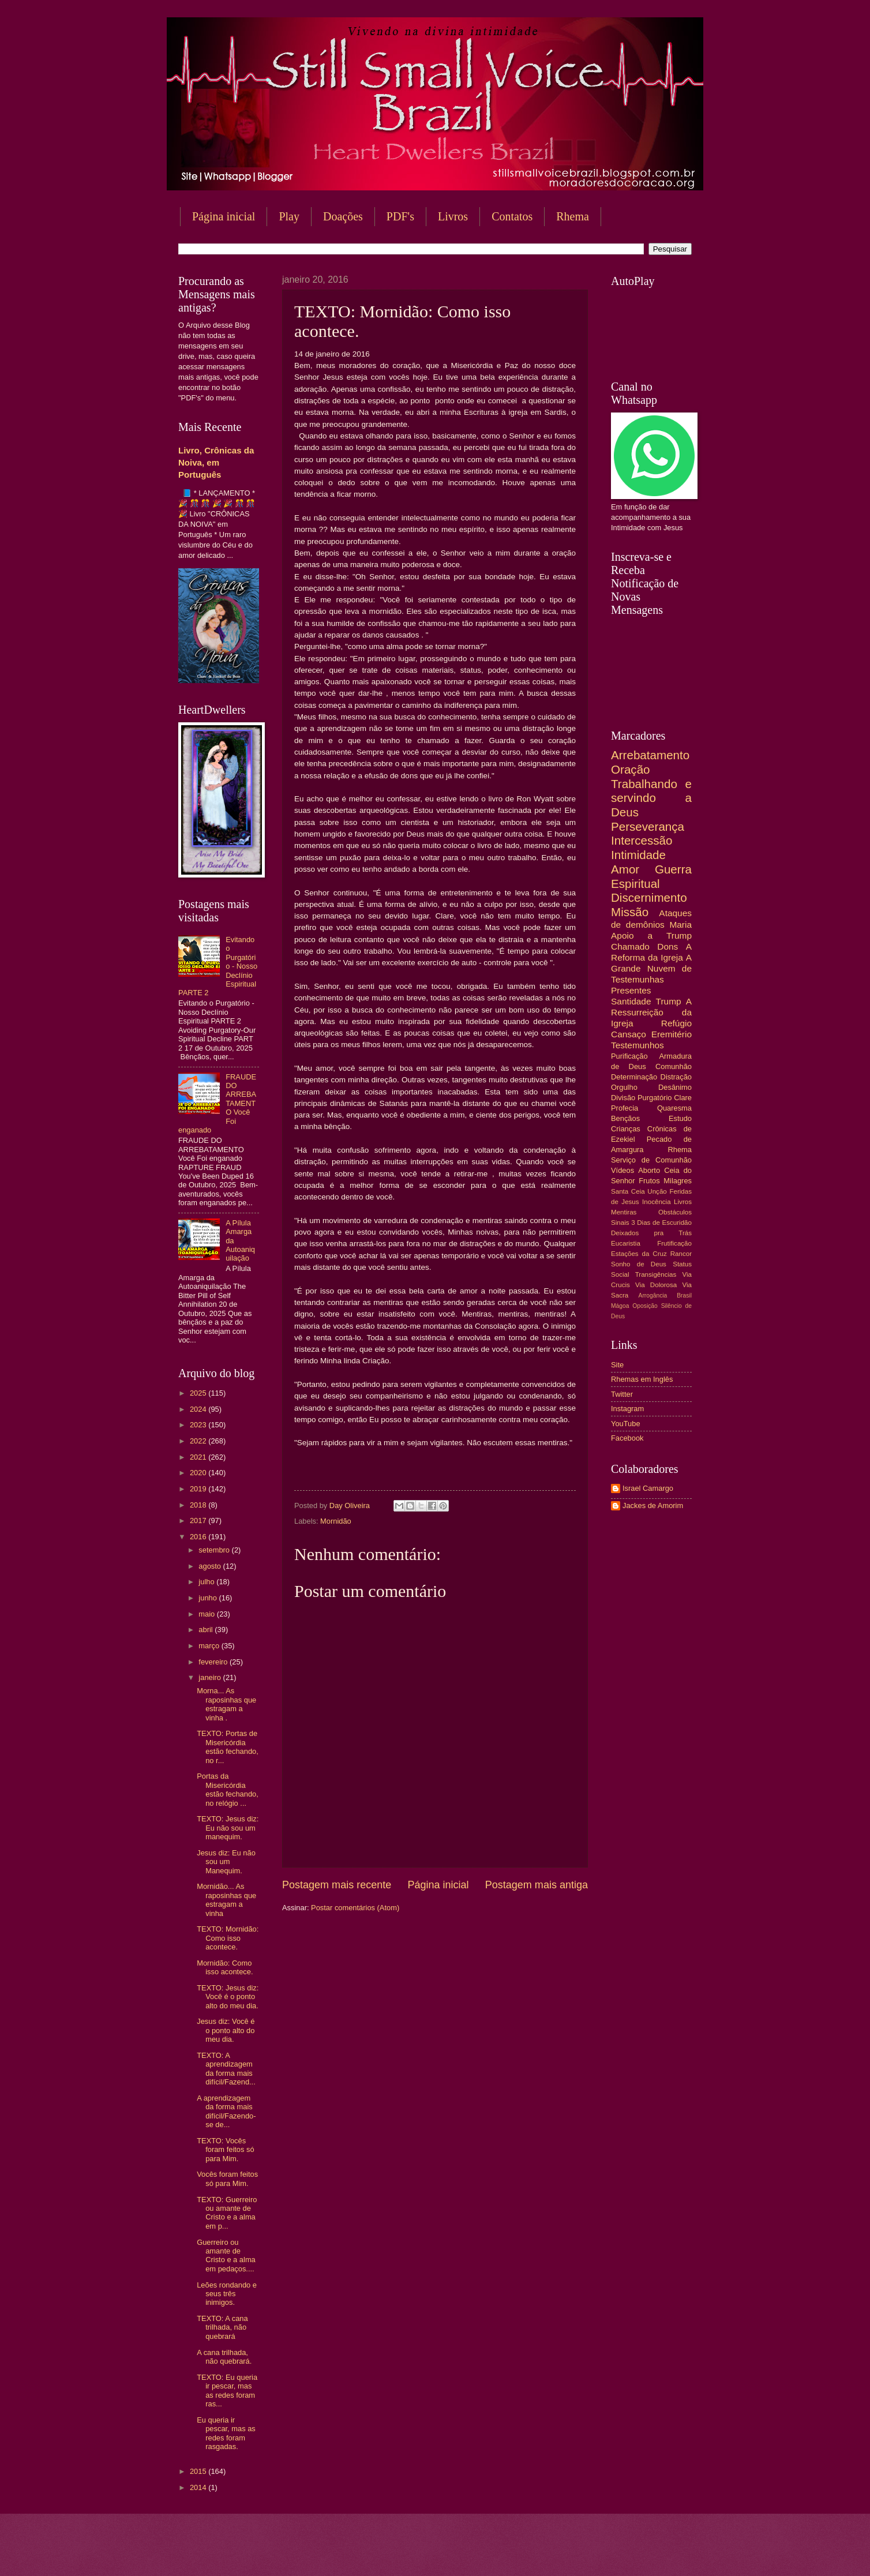 This screenshot has width=870, height=2576. I want to click on Postagem mais antiga, so click(536, 1885).